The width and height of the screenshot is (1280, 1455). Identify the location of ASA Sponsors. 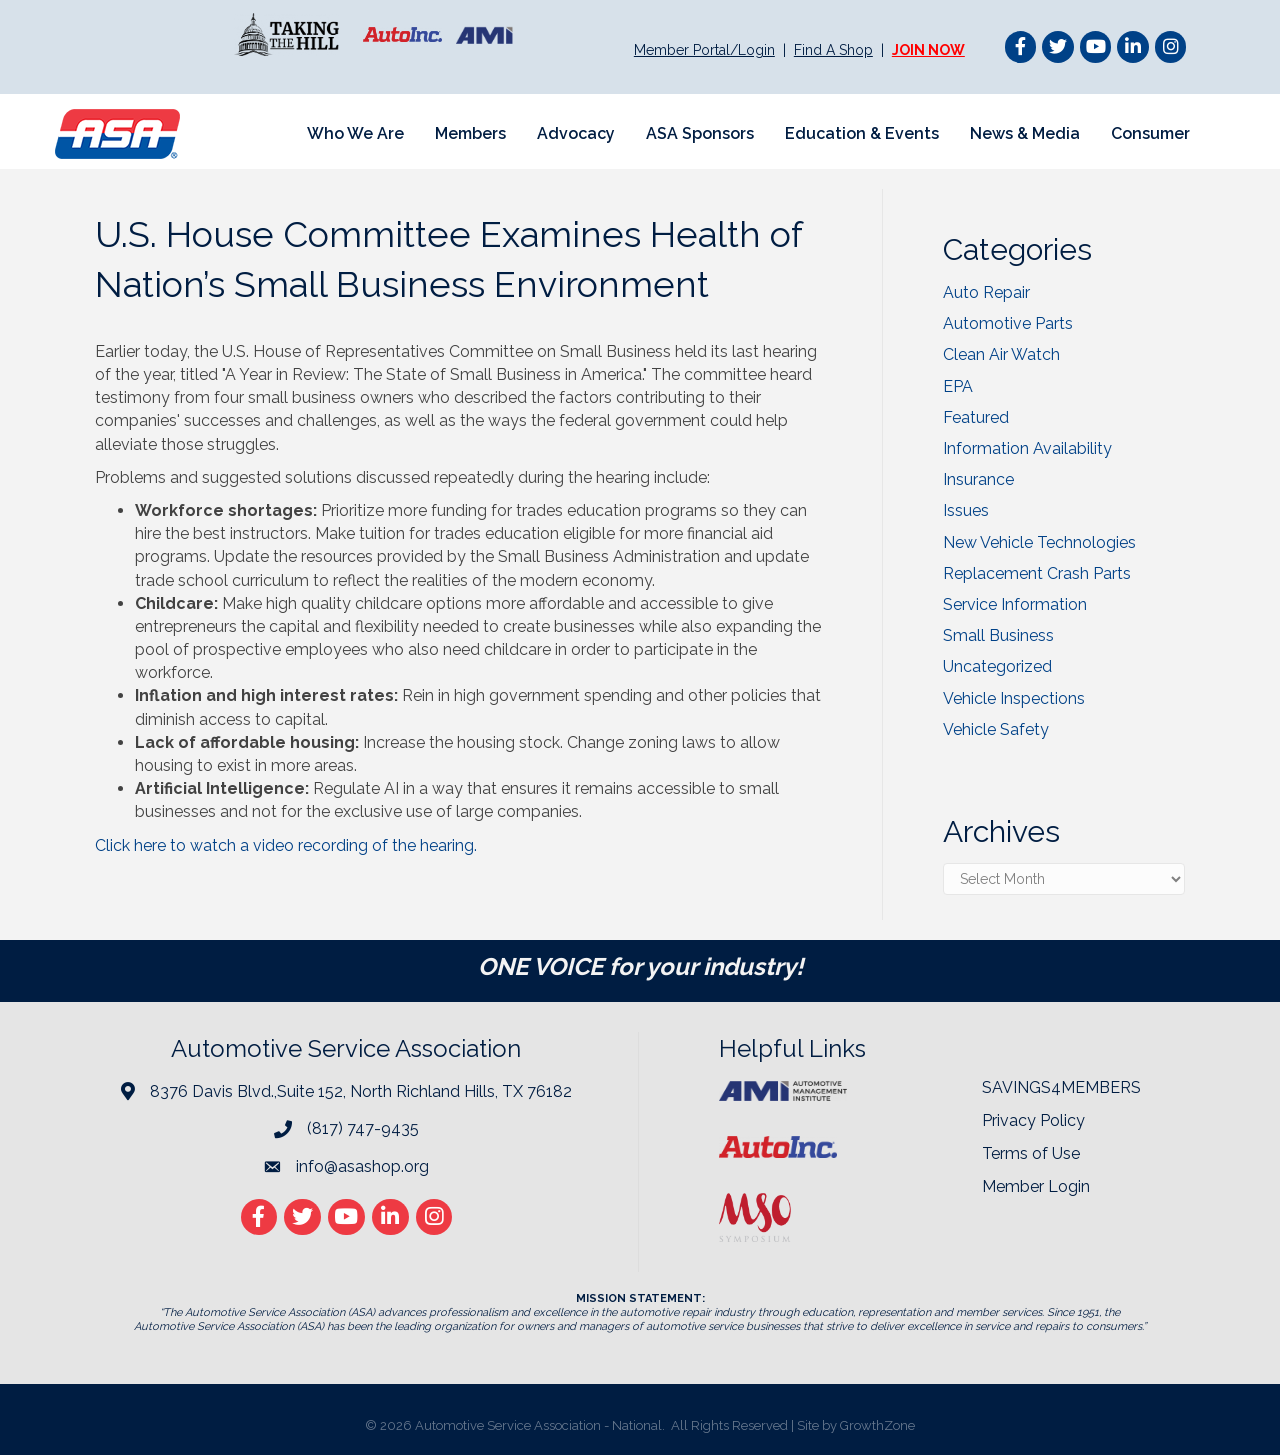
(700, 133).